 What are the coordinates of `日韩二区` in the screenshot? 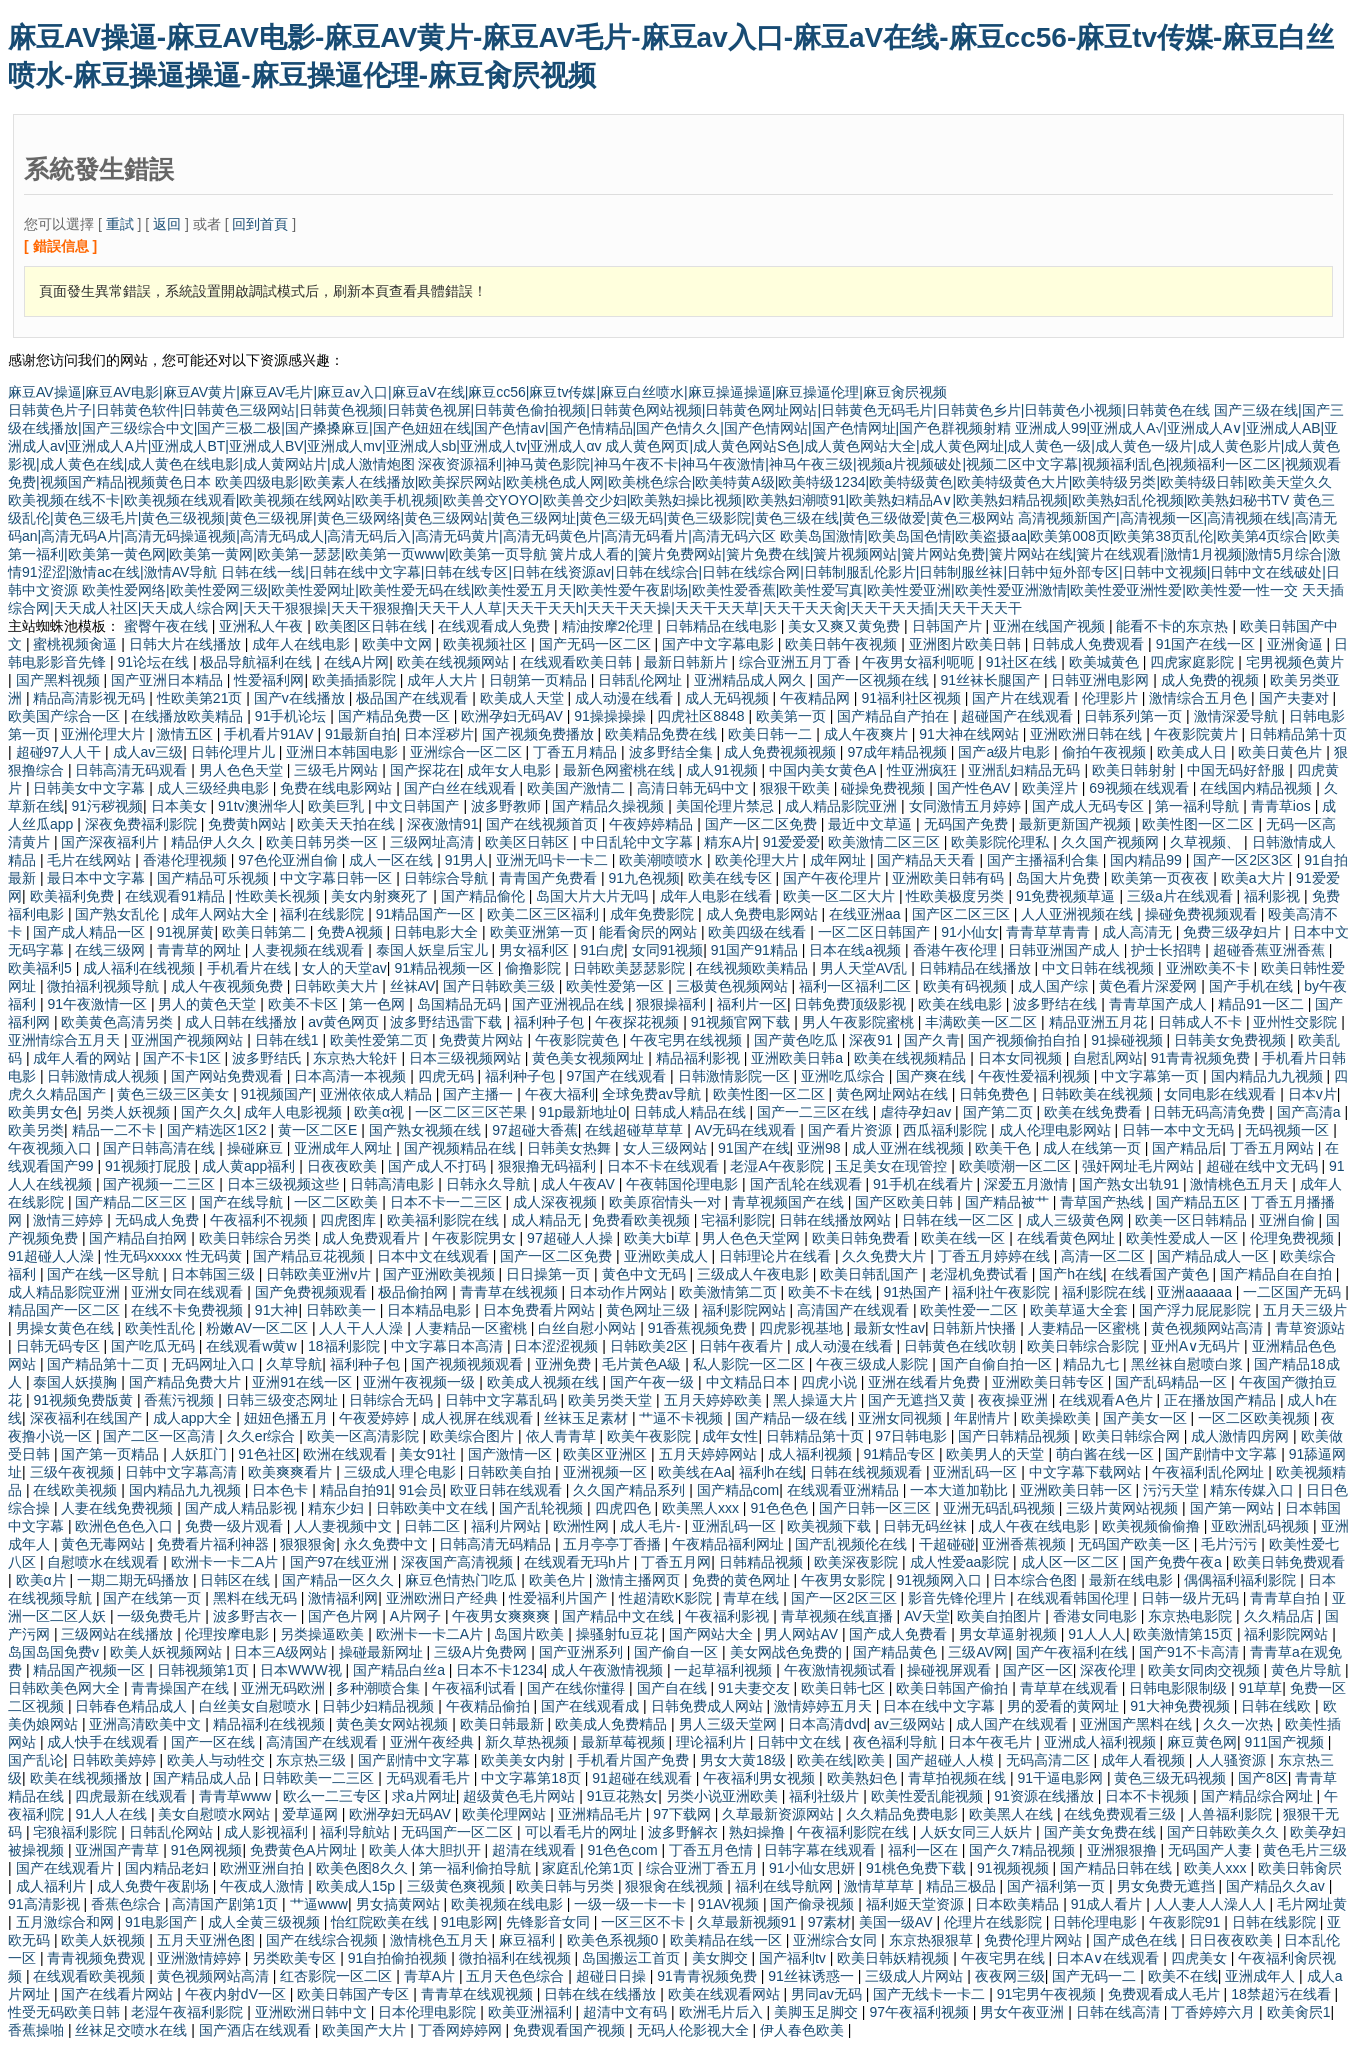 It's located at (434, 1526).